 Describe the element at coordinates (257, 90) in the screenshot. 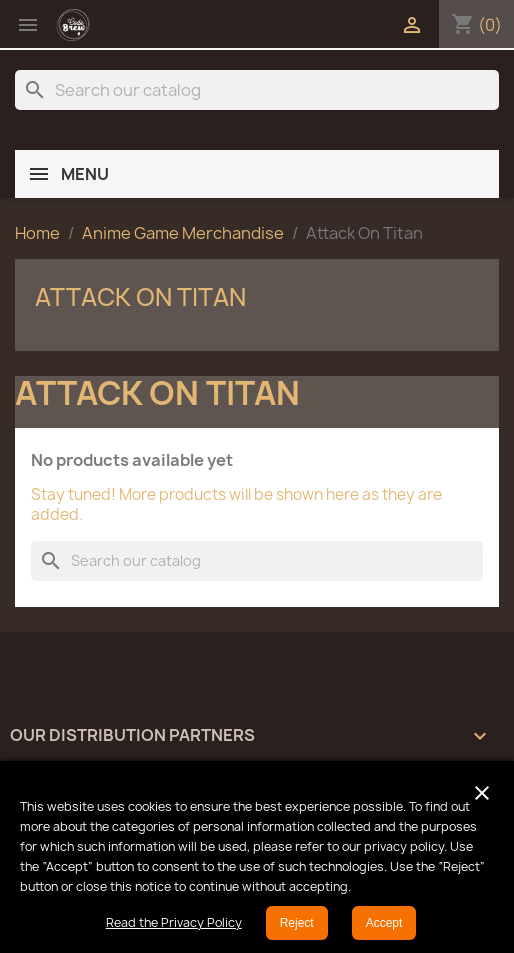

I see `[Search]` at that location.